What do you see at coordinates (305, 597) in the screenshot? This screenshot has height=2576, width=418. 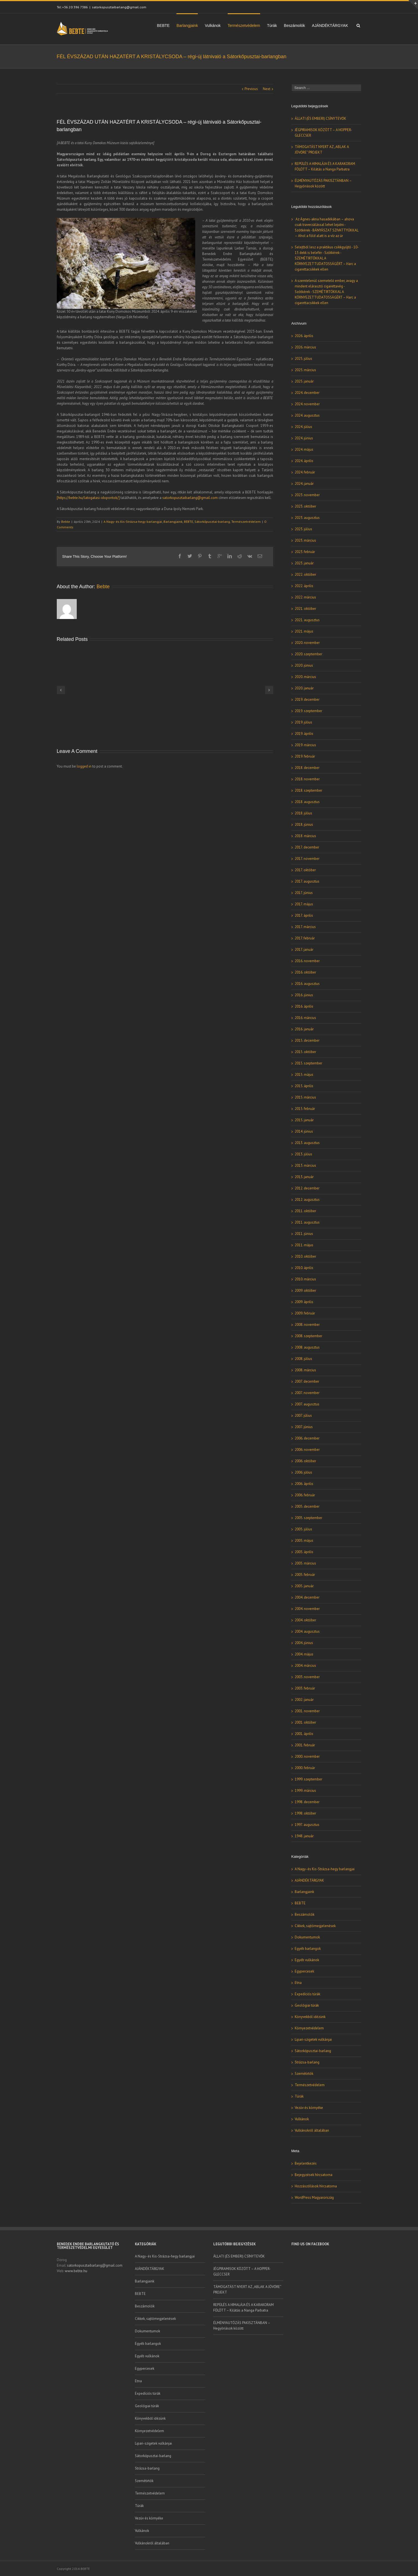 I see `2022. március` at bounding box center [305, 597].